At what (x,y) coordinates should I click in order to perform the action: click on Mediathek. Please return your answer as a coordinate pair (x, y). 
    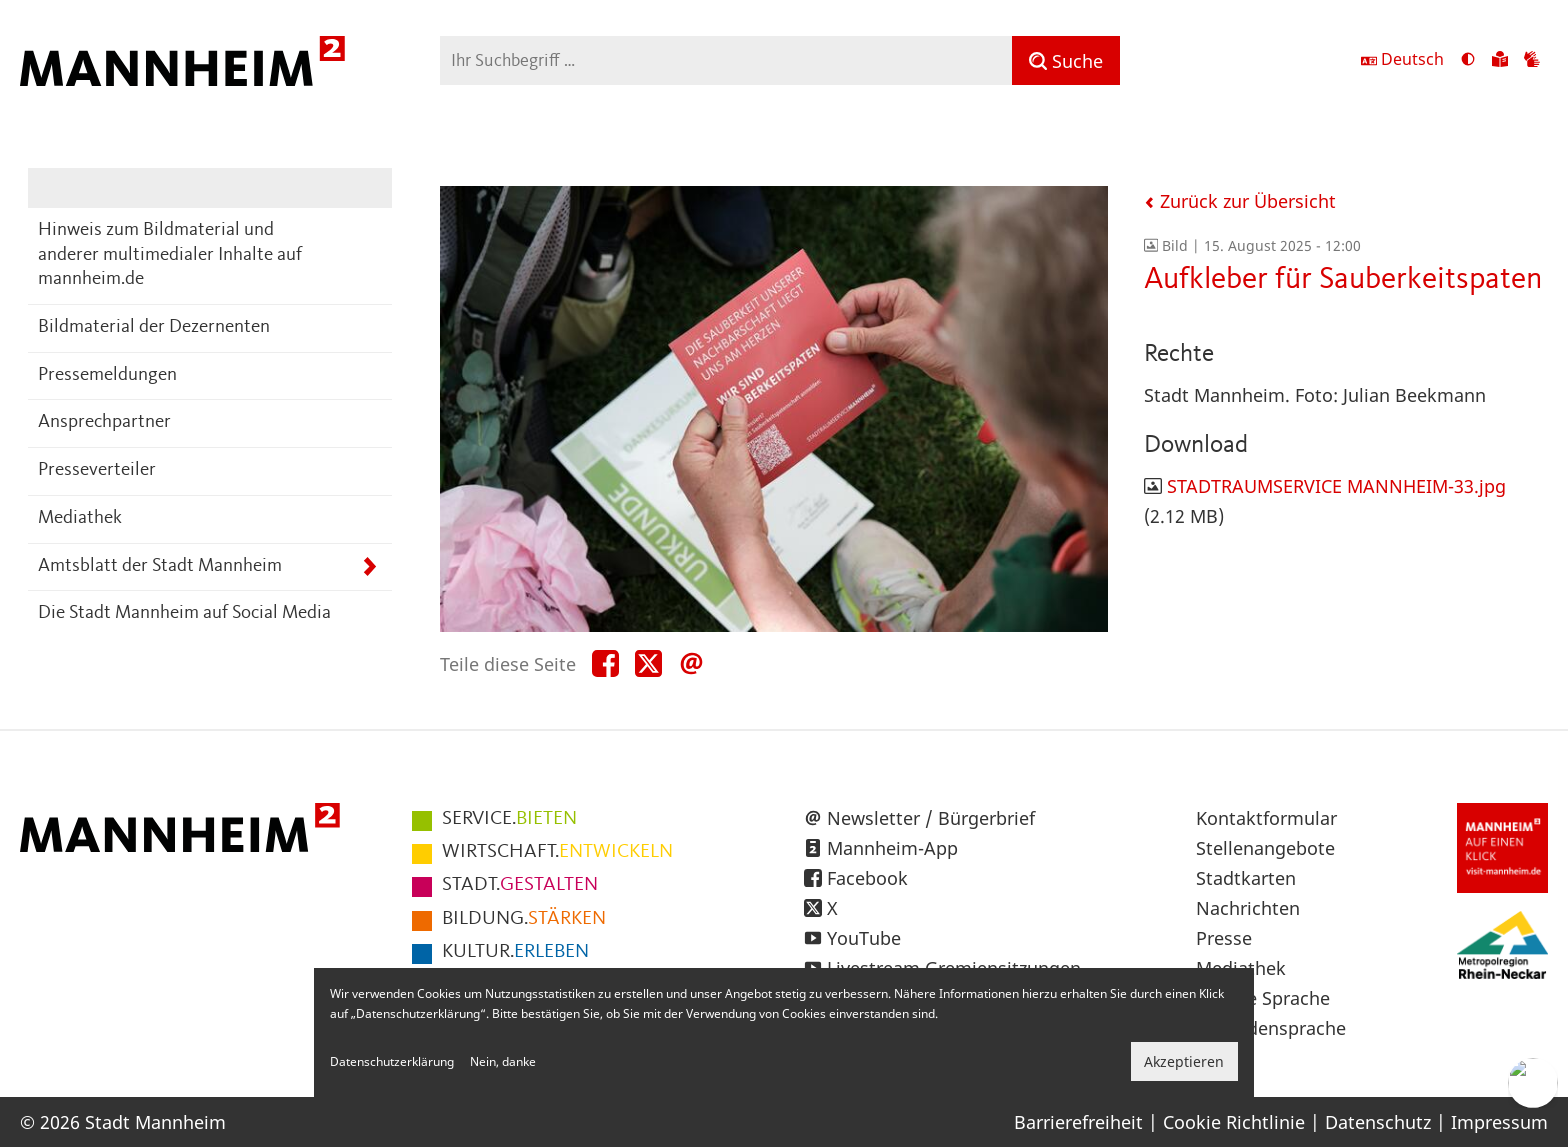
    Looking at the image, I should click on (80, 518).